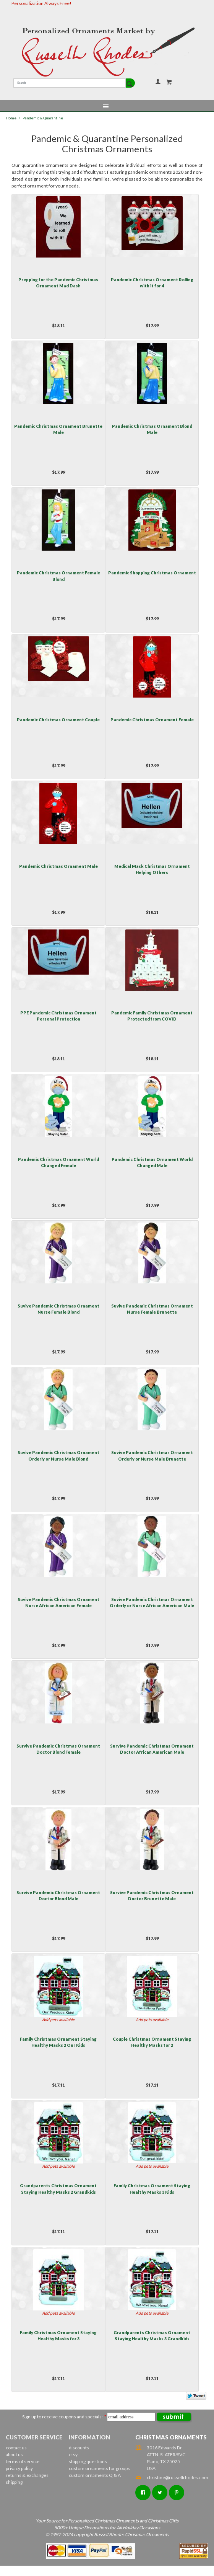 The height and width of the screenshot is (2576, 214). I want to click on Pandemic Christmas Ornament Female, so click(152, 719).